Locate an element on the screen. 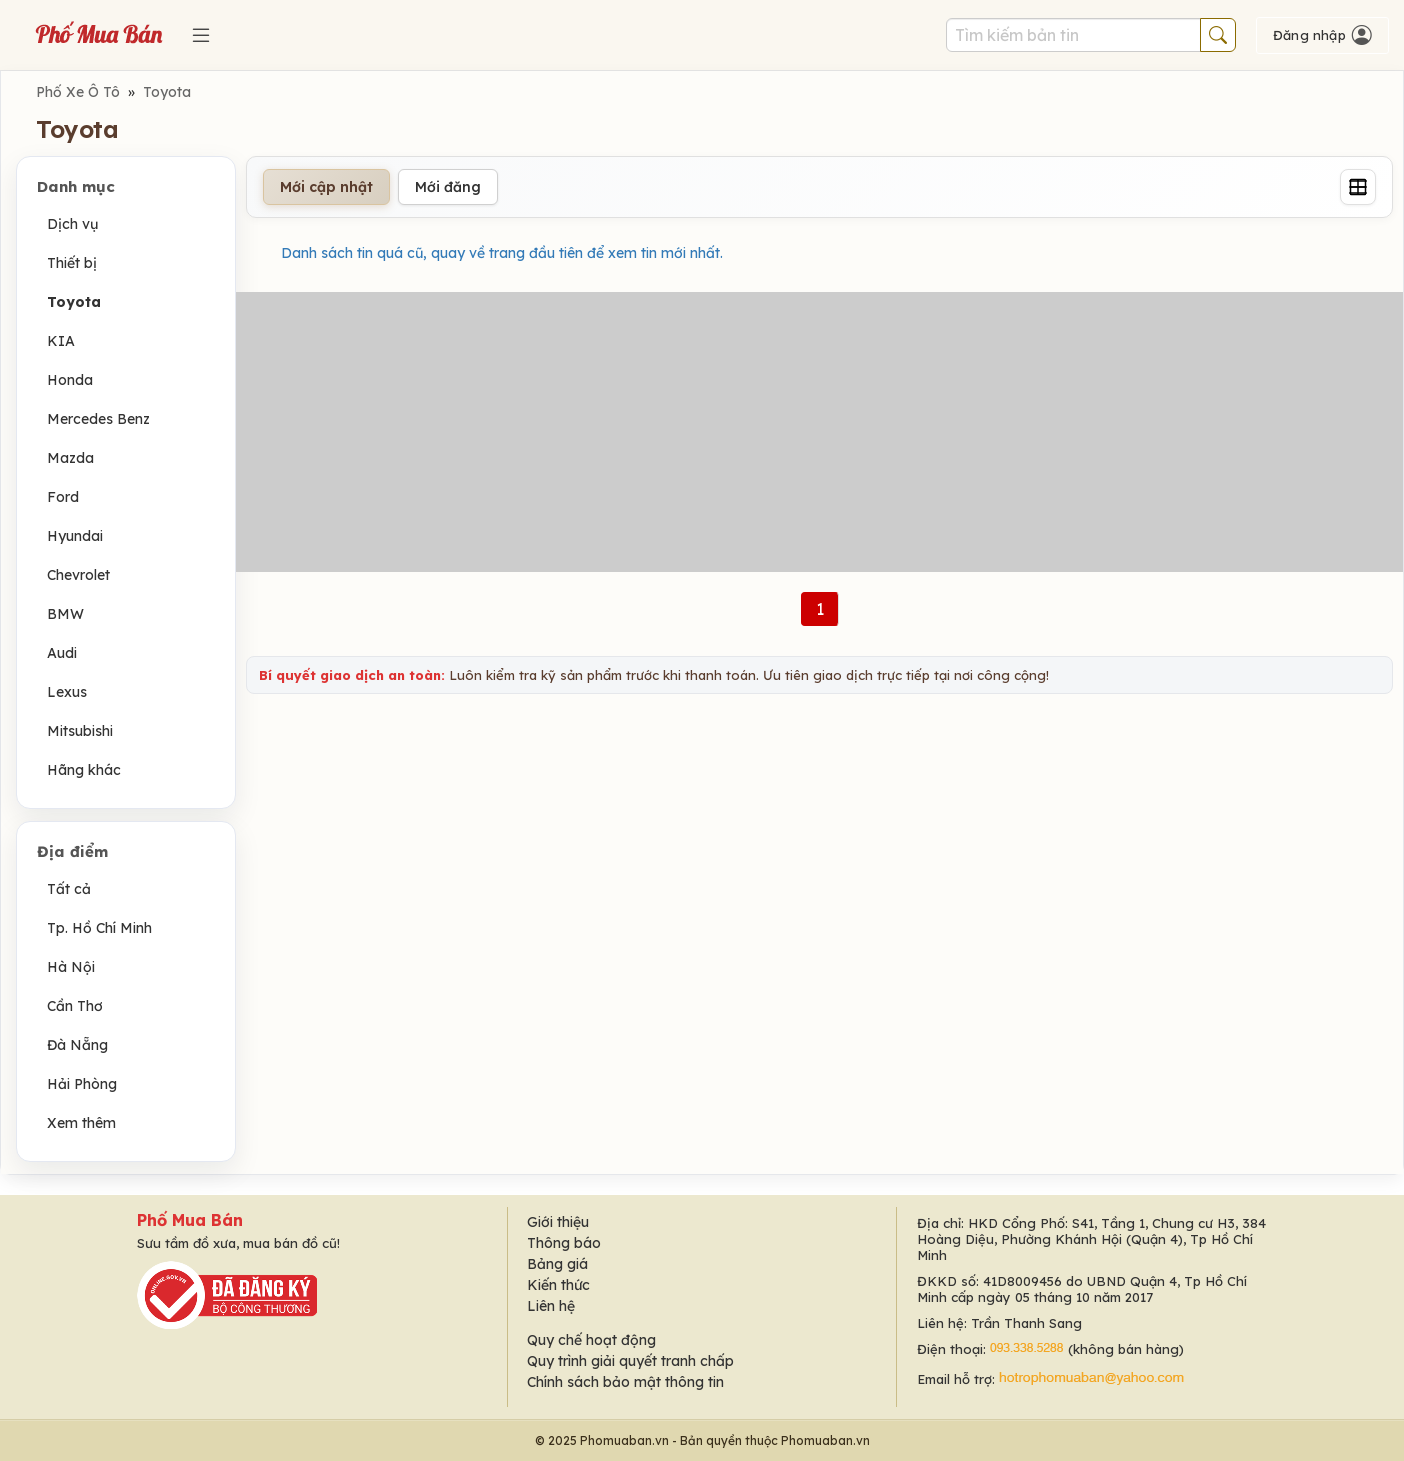 The width and height of the screenshot is (1404, 1461). Kiến thức is located at coordinates (558, 1285).